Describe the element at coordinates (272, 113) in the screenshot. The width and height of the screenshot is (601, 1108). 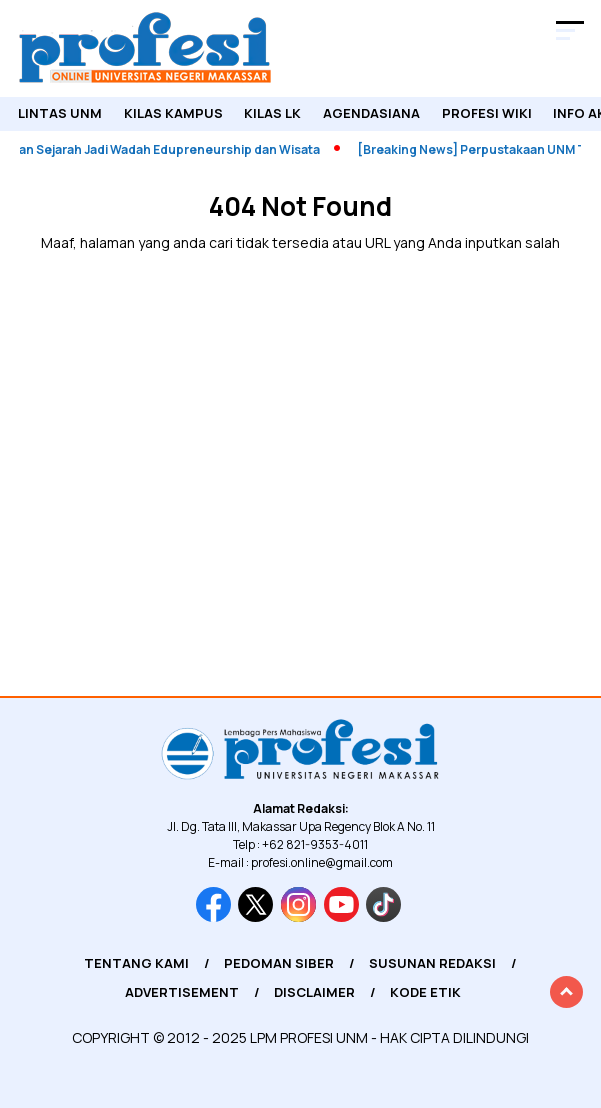
I see `KILAS LK` at that location.